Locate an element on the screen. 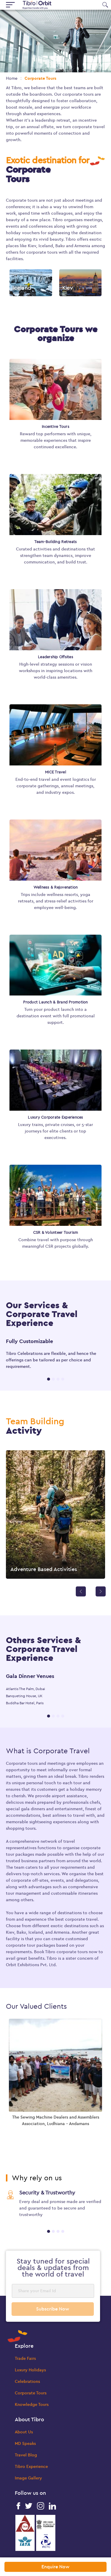 The height and width of the screenshot is (2576, 111). 2 [tab] is located at coordinates (53, 1379).